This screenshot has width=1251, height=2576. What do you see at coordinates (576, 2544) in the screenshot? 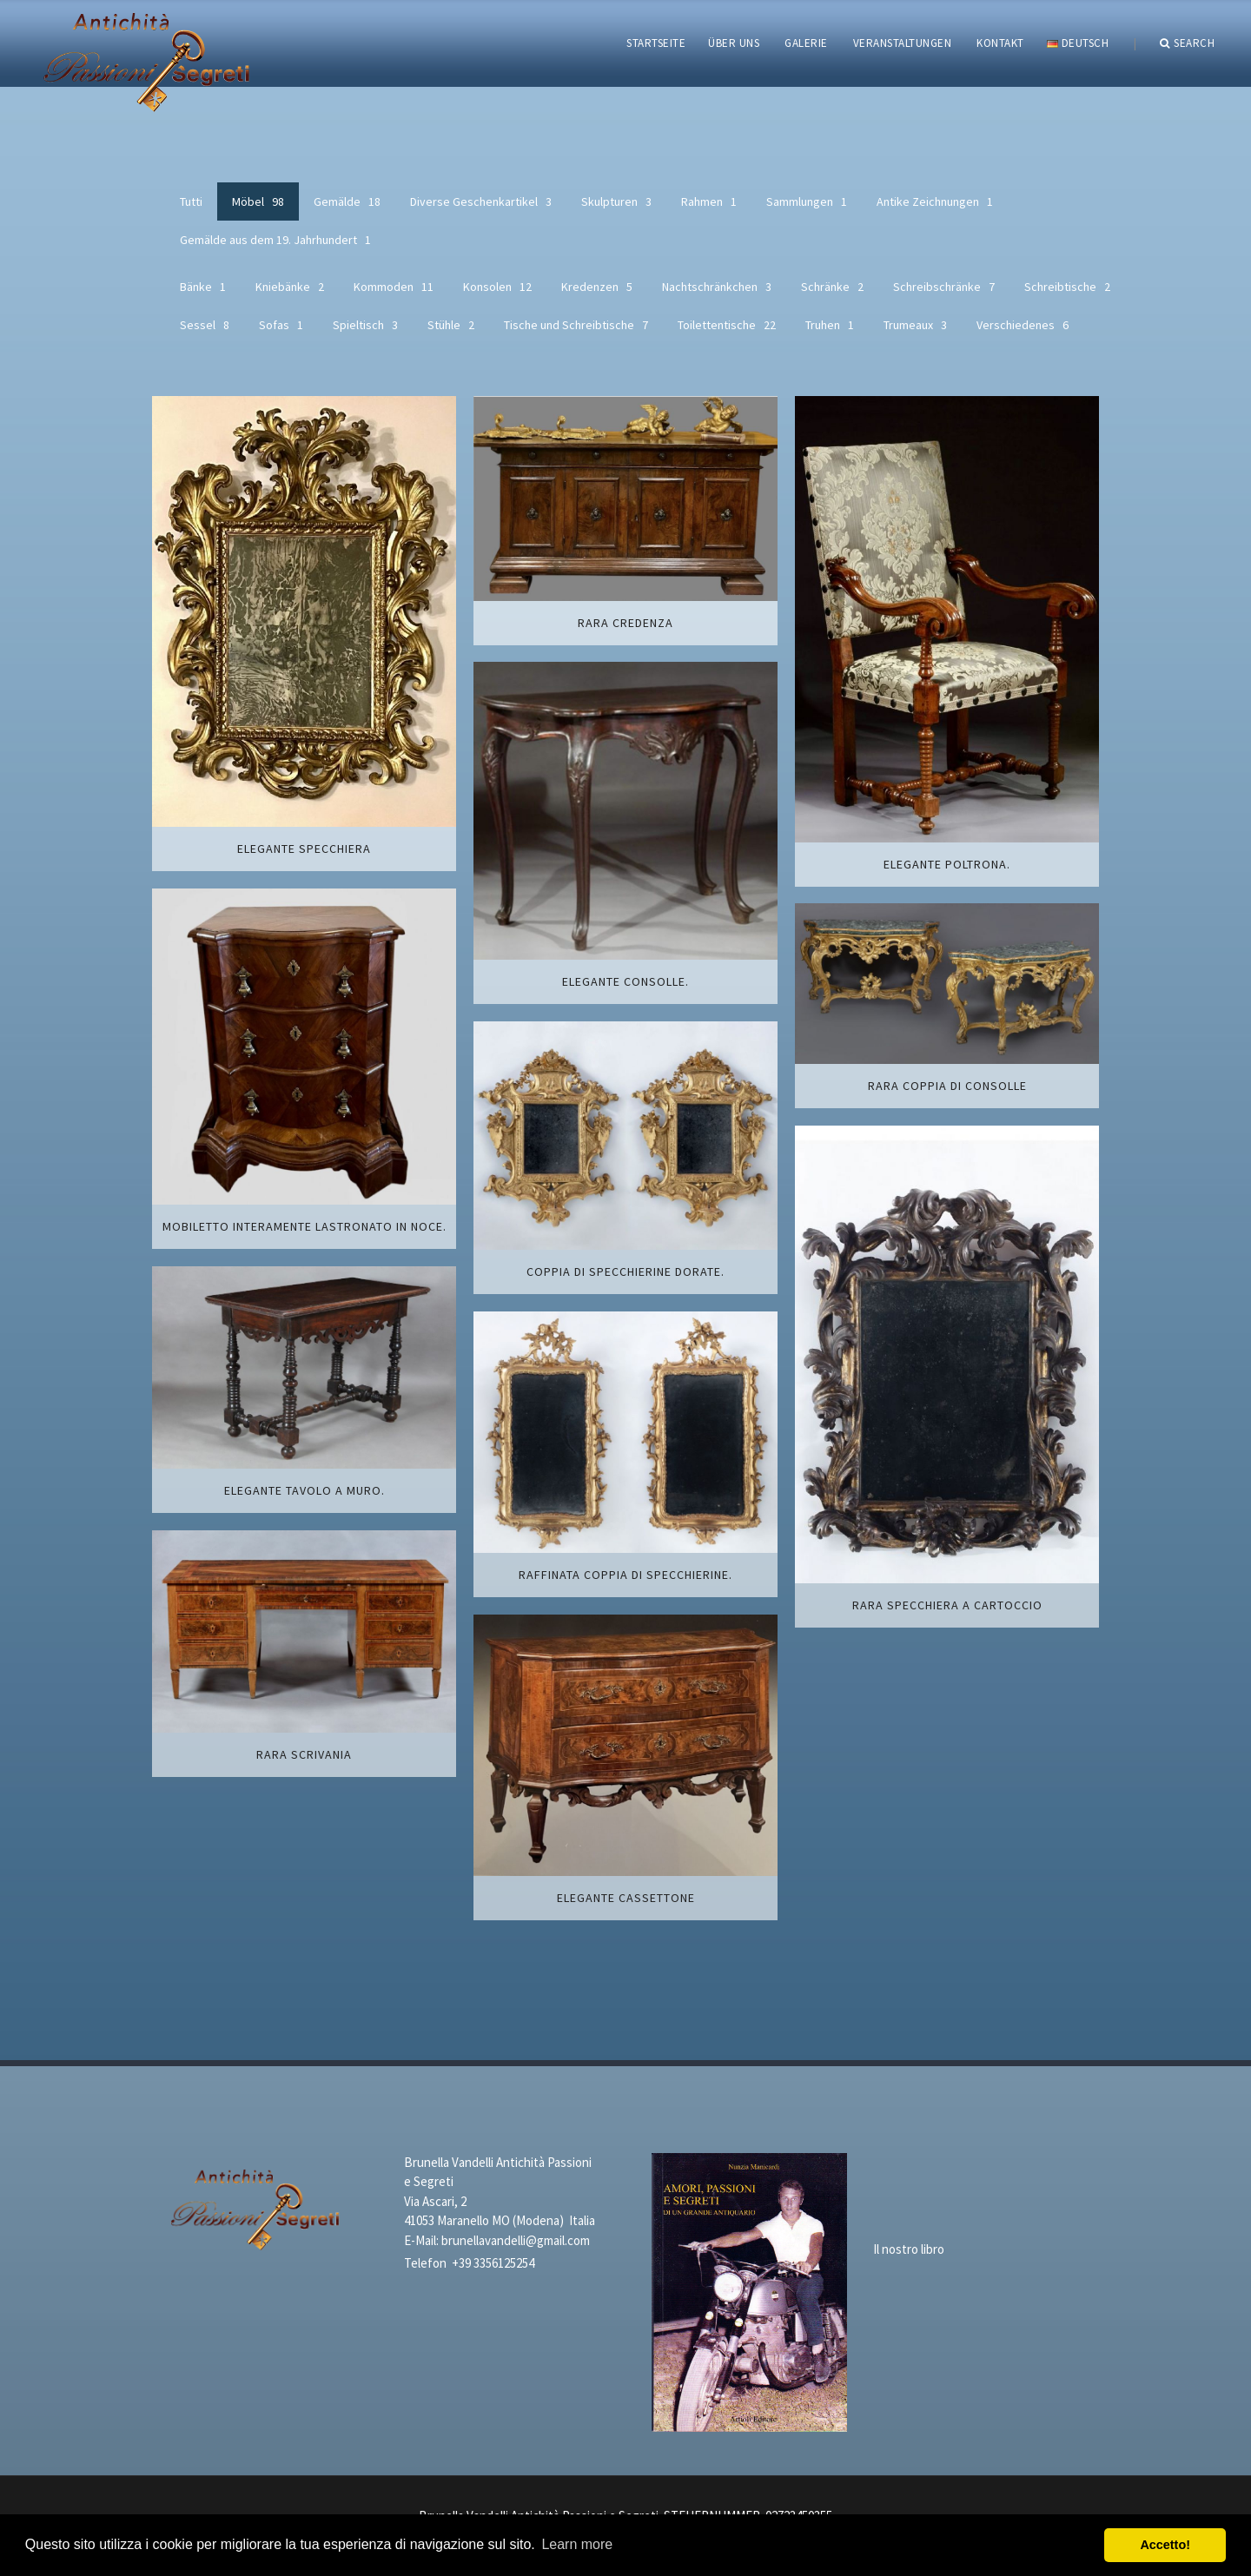
I see `Learn more [button]` at bounding box center [576, 2544].